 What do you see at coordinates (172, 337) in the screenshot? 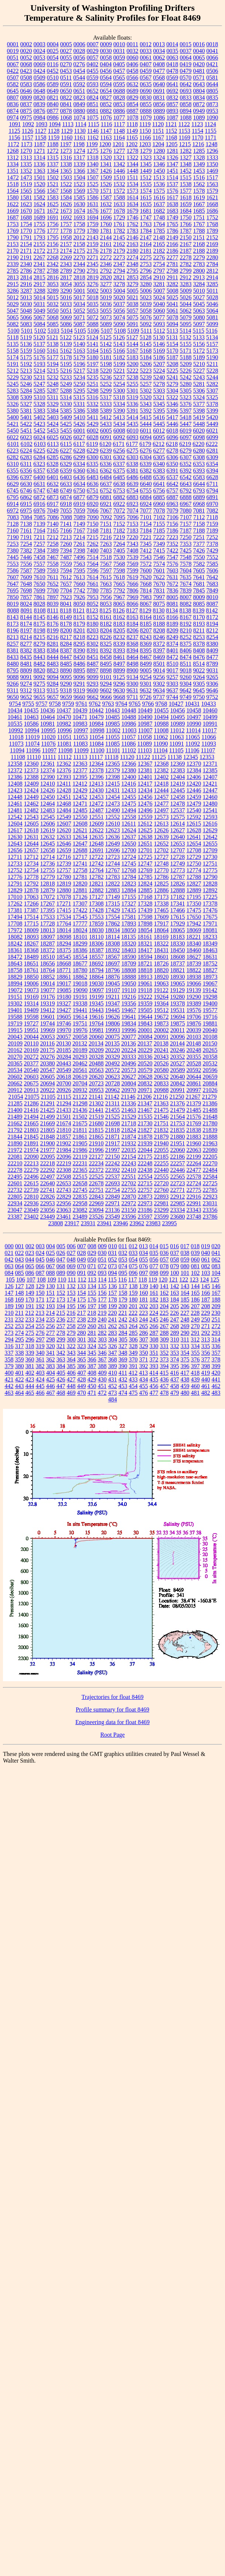
I see `5131` at bounding box center [172, 337].